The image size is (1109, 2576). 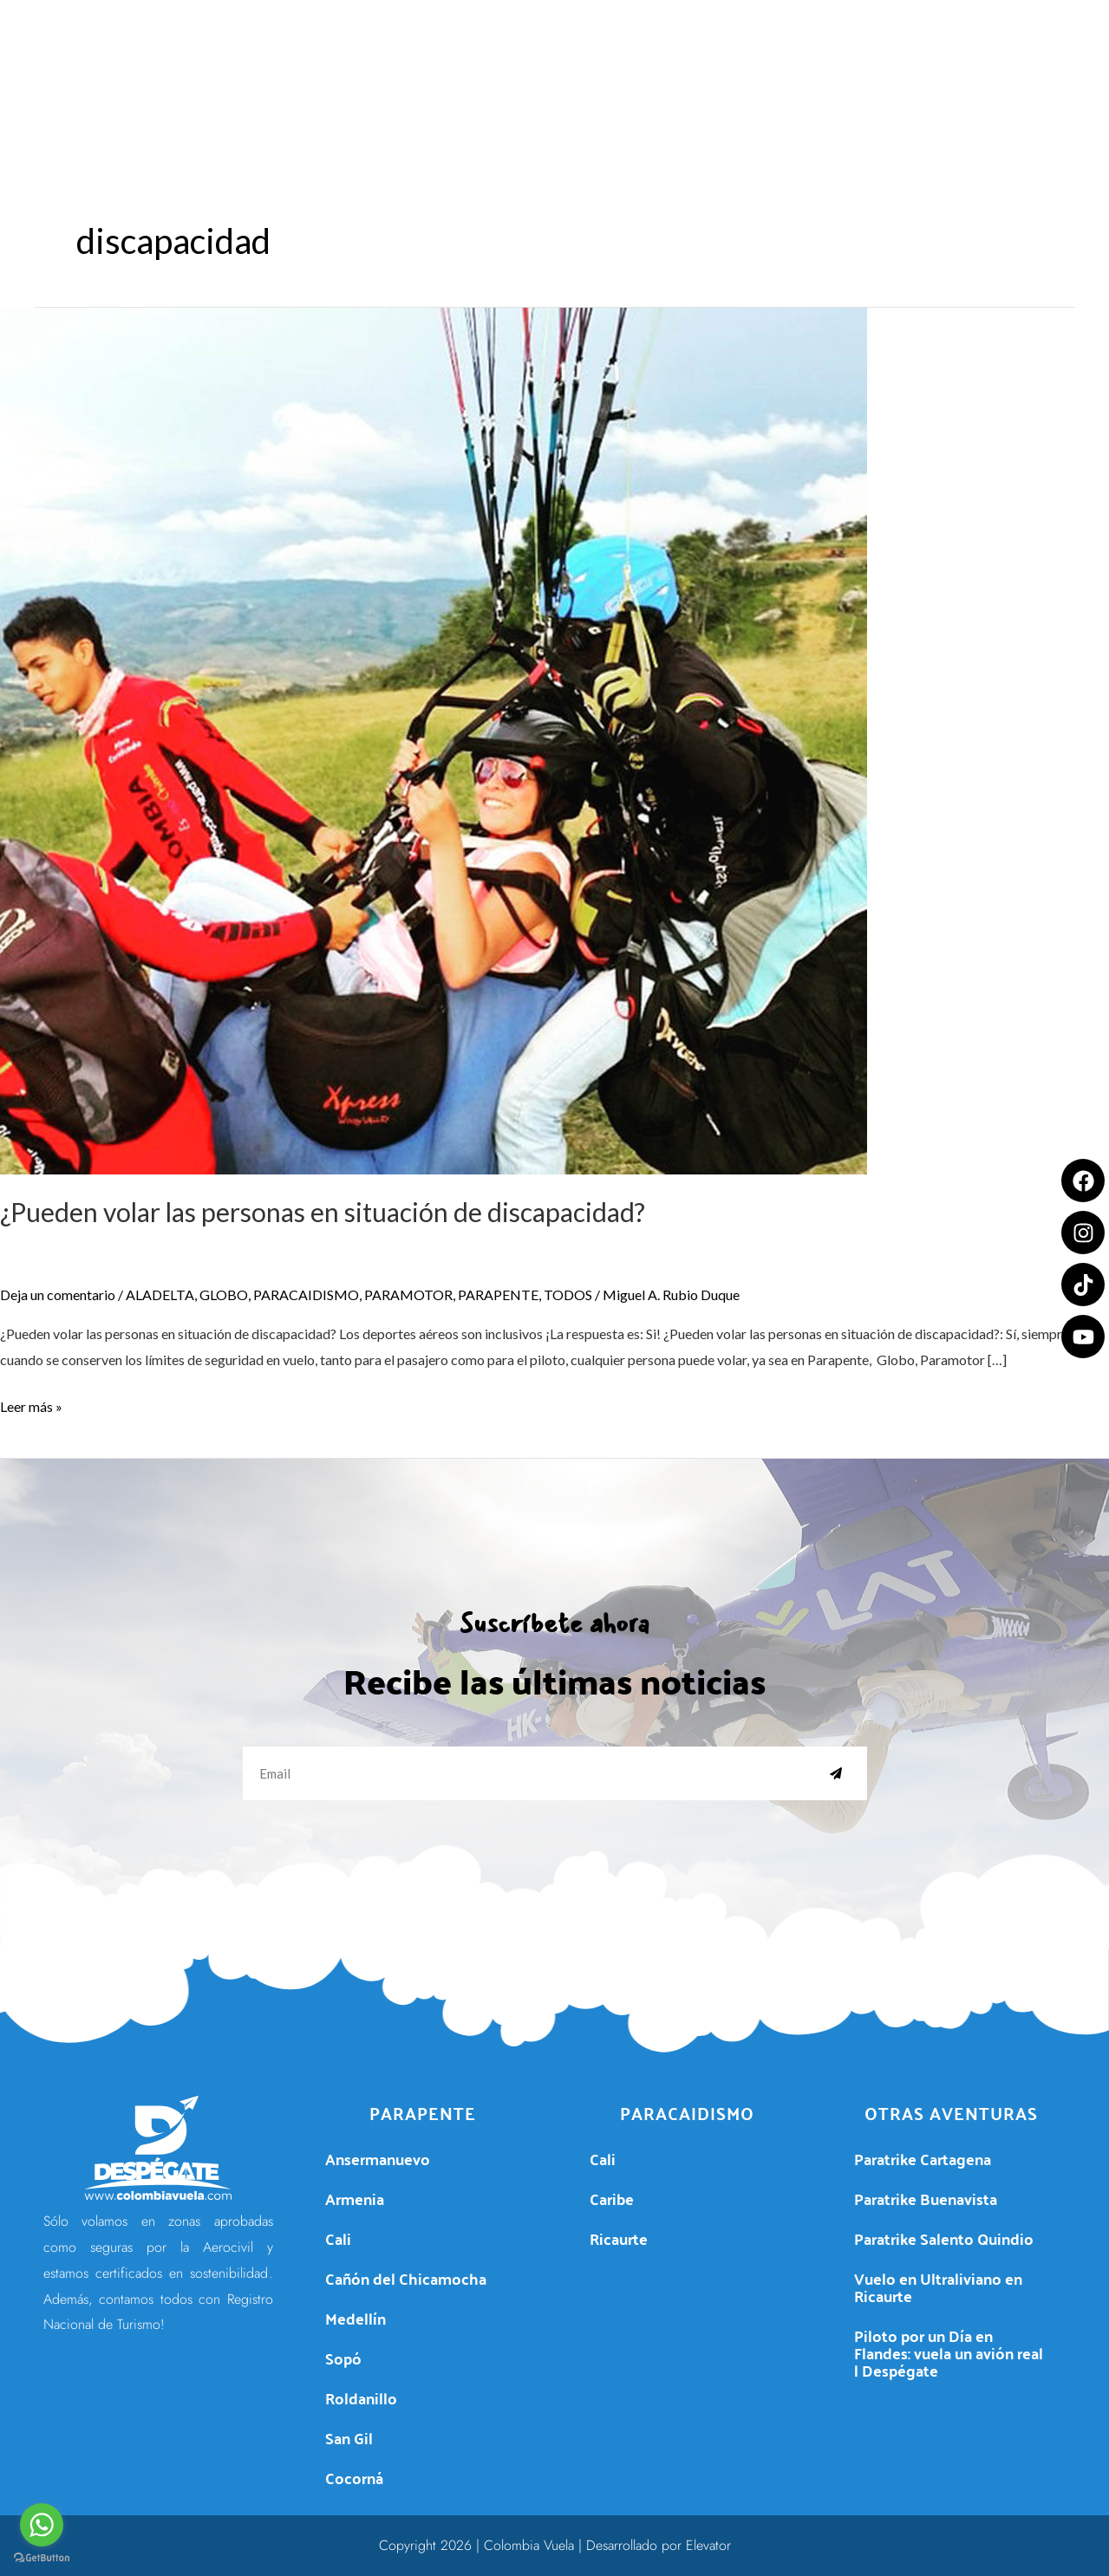 I want to click on [Leer: ¿Pueden volar las personas en situación de discapacidad?], so click(x=433, y=739).